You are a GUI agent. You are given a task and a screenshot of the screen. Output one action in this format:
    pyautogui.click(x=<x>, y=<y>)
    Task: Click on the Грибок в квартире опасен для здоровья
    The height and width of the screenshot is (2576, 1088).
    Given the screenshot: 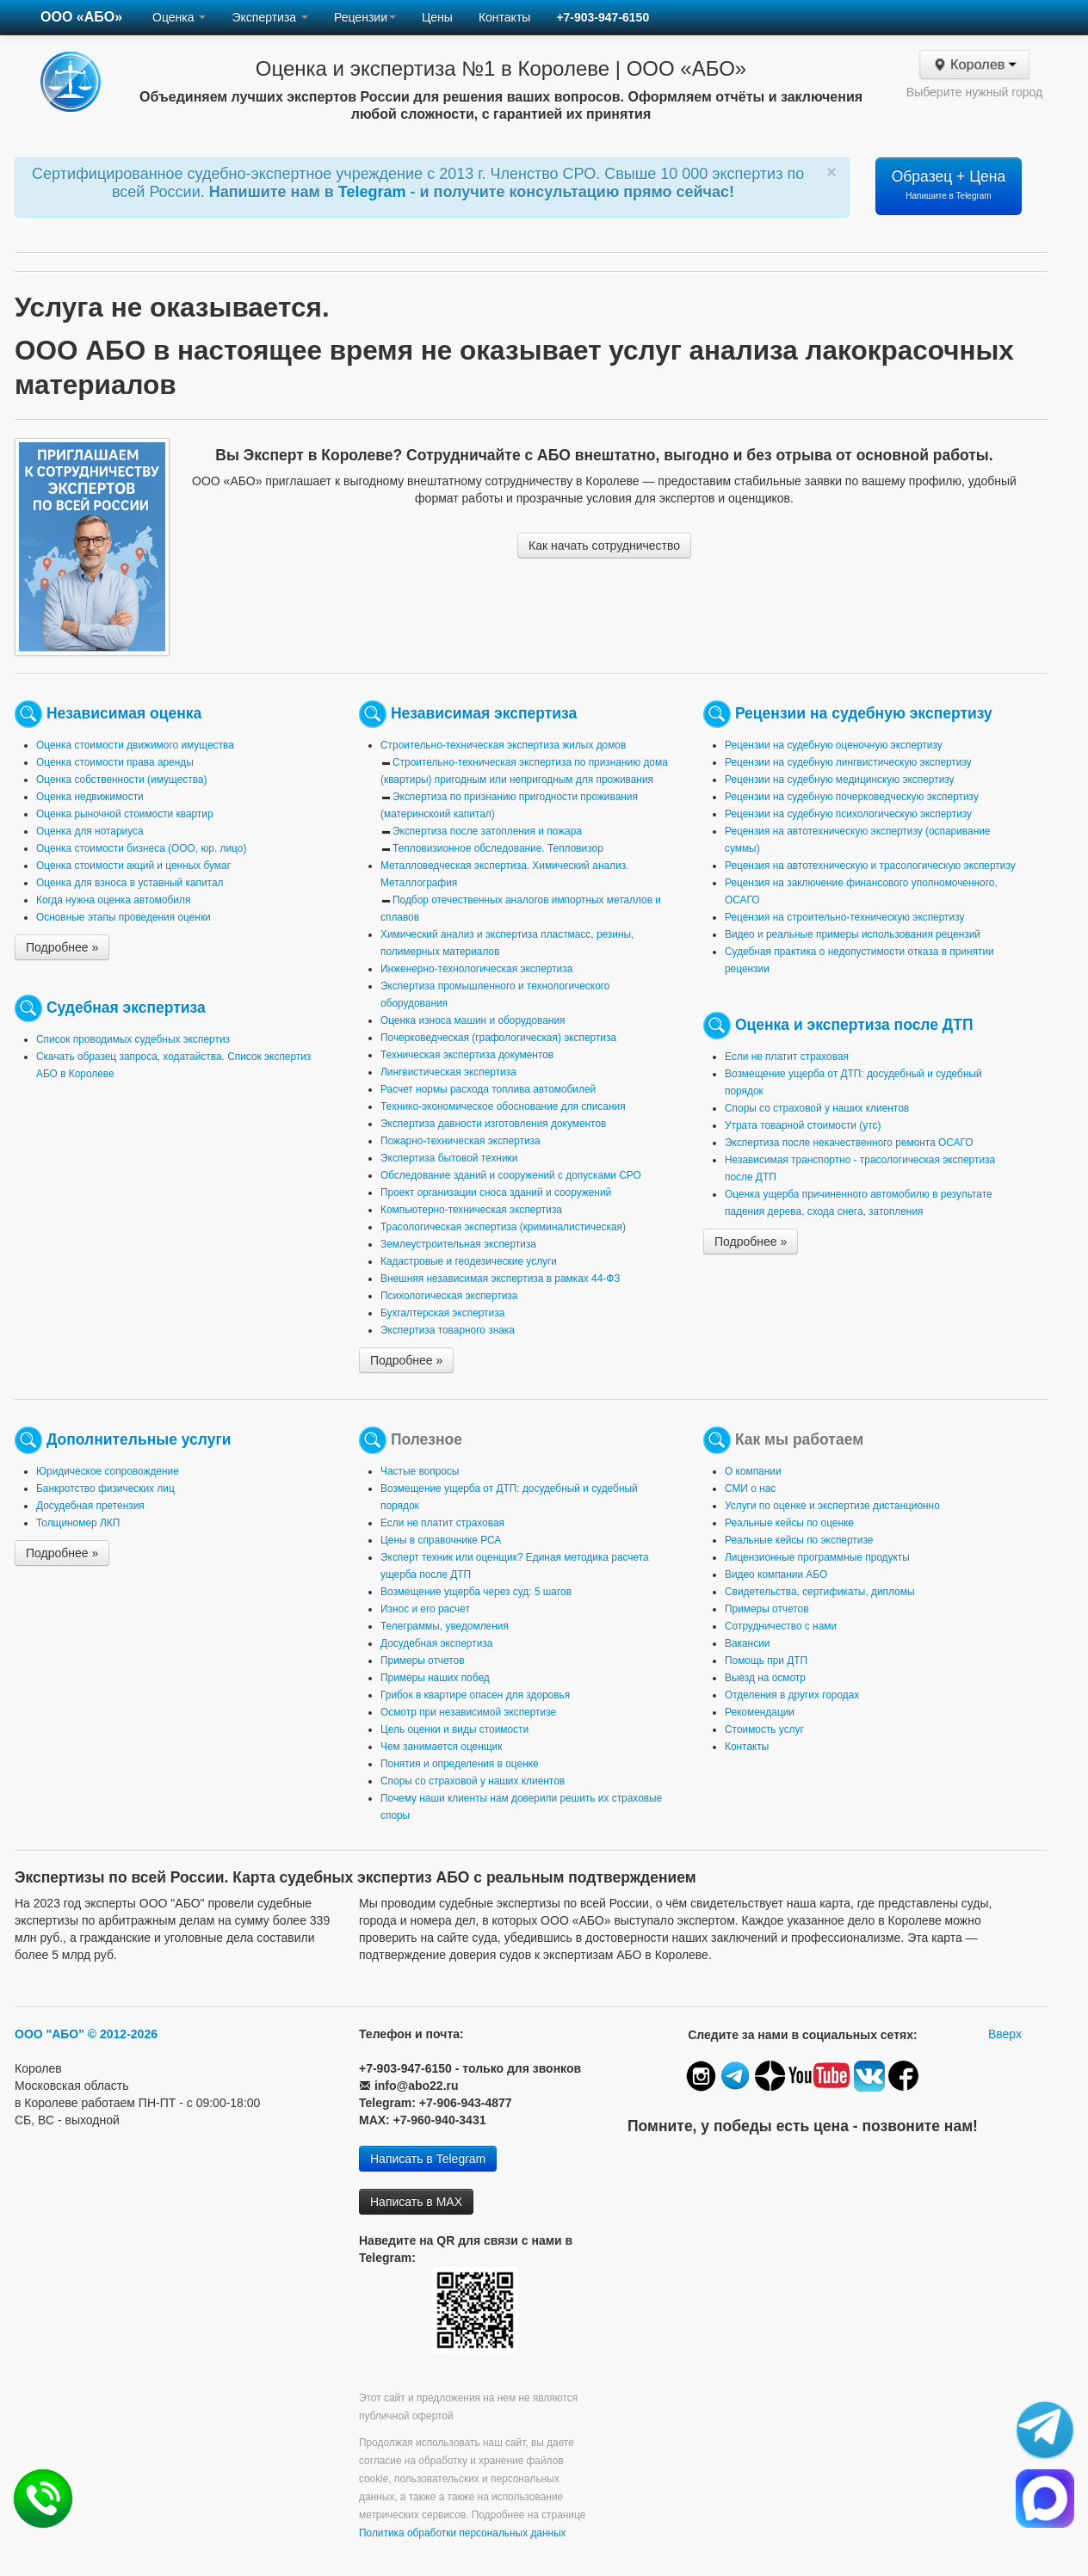 What is the action you would take?
    pyautogui.click(x=475, y=1695)
    